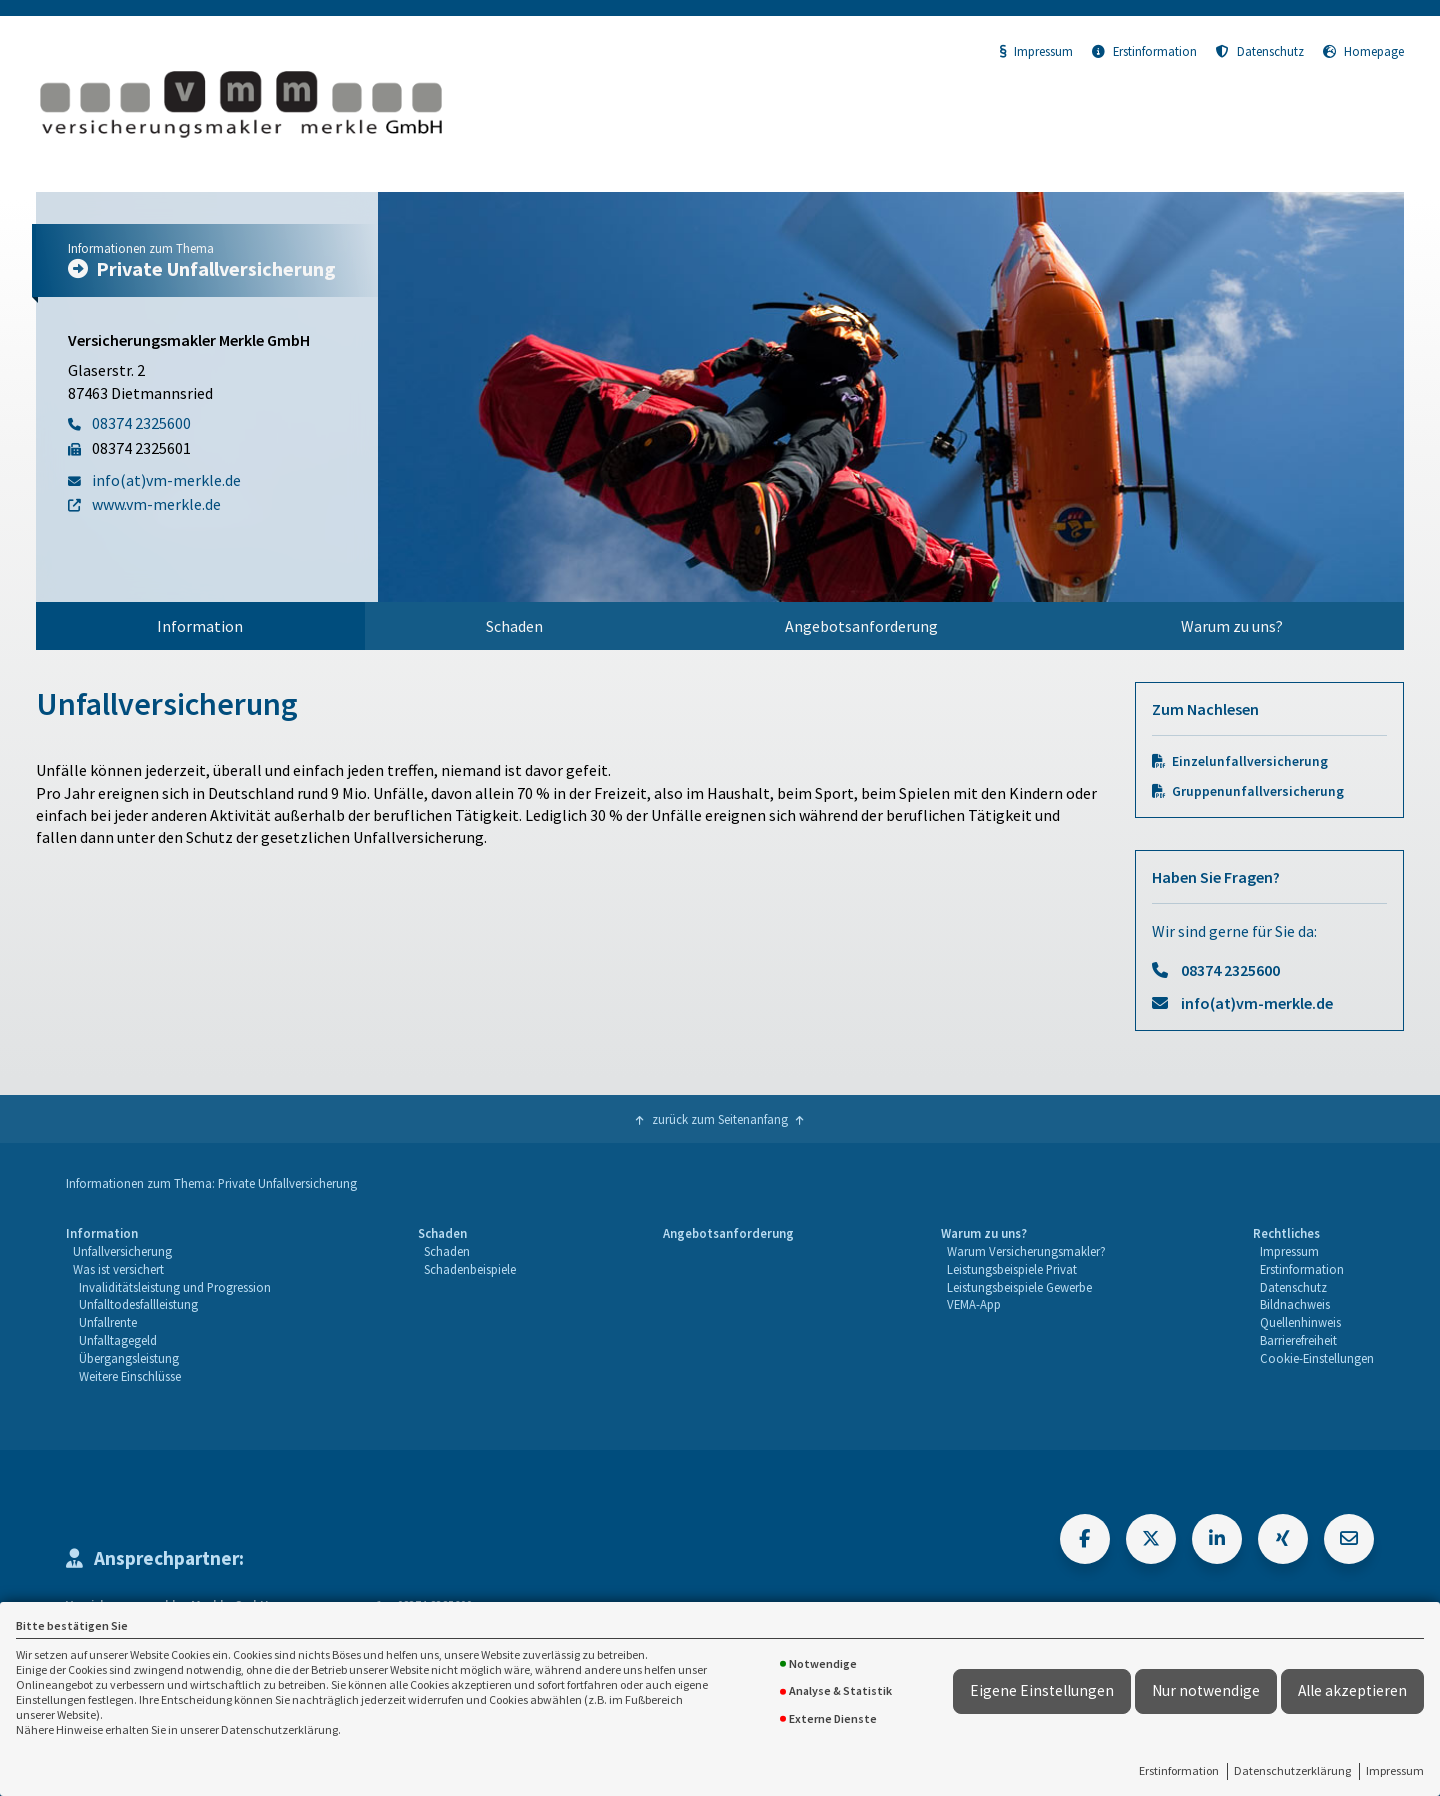 The image size is (1440, 1796). Describe the element at coordinates (1300, 1322) in the screenshot. I see `Quellenhinweis` at that location.